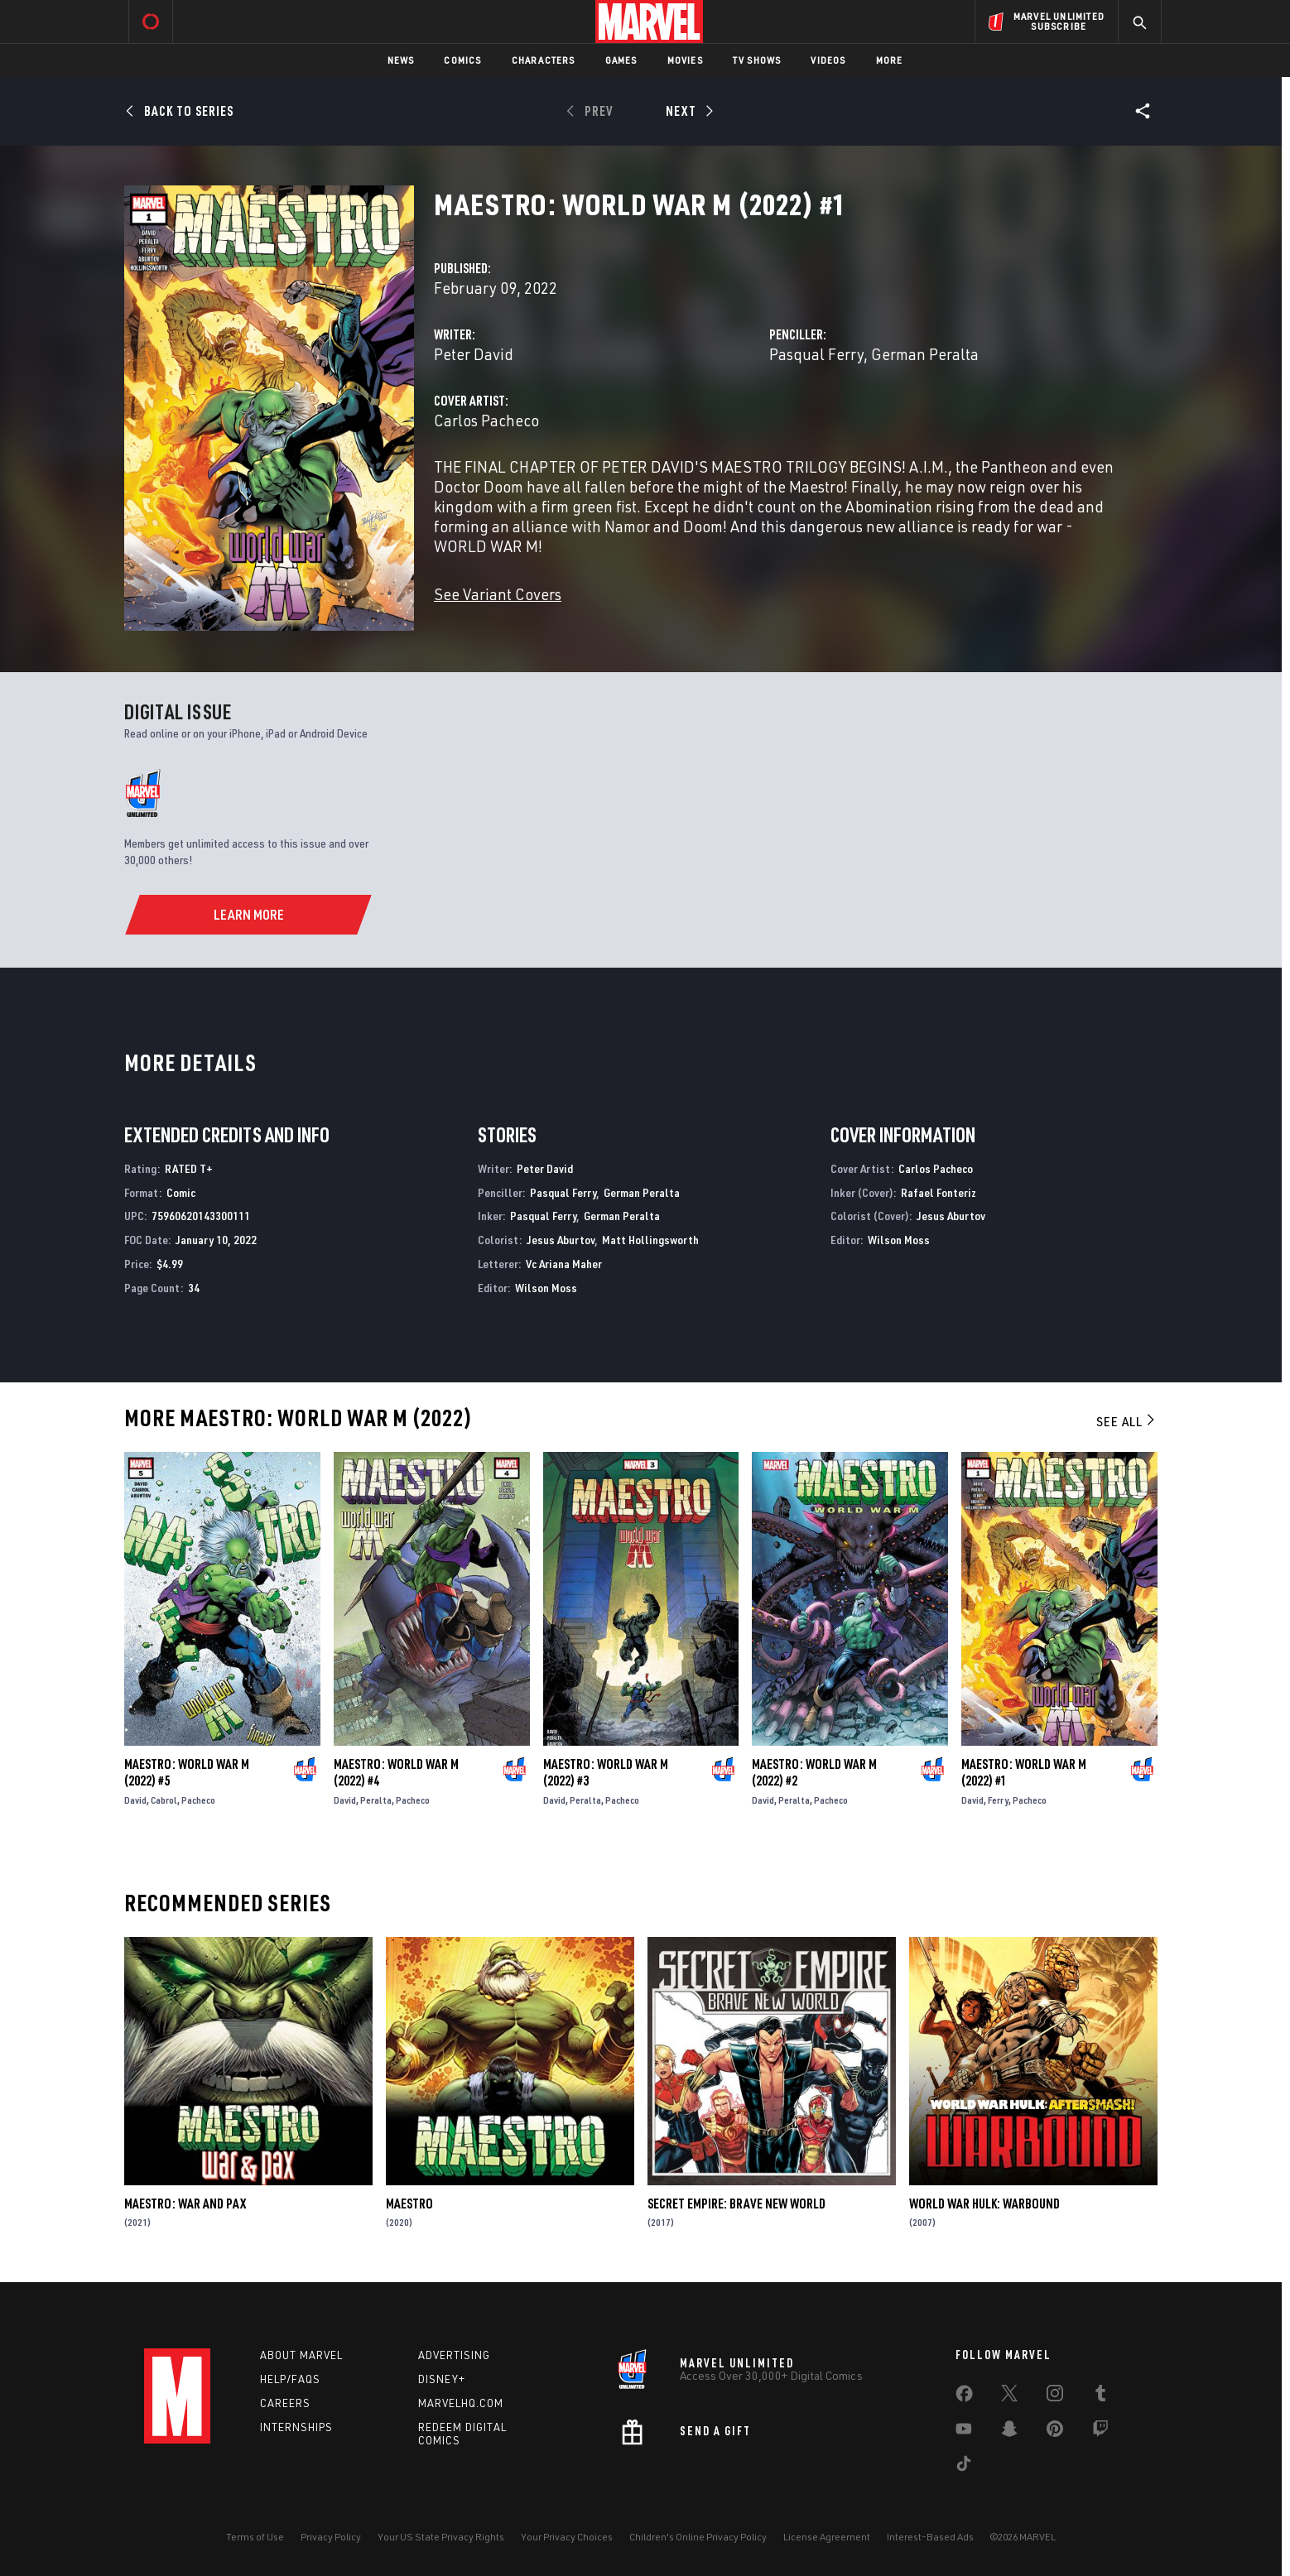 The width and height of the screenshot is (1290, 2576). Describe the element at coordinates (736, 2203) in the screenshot. I see `Secret Empire: Brave New World` at that location.